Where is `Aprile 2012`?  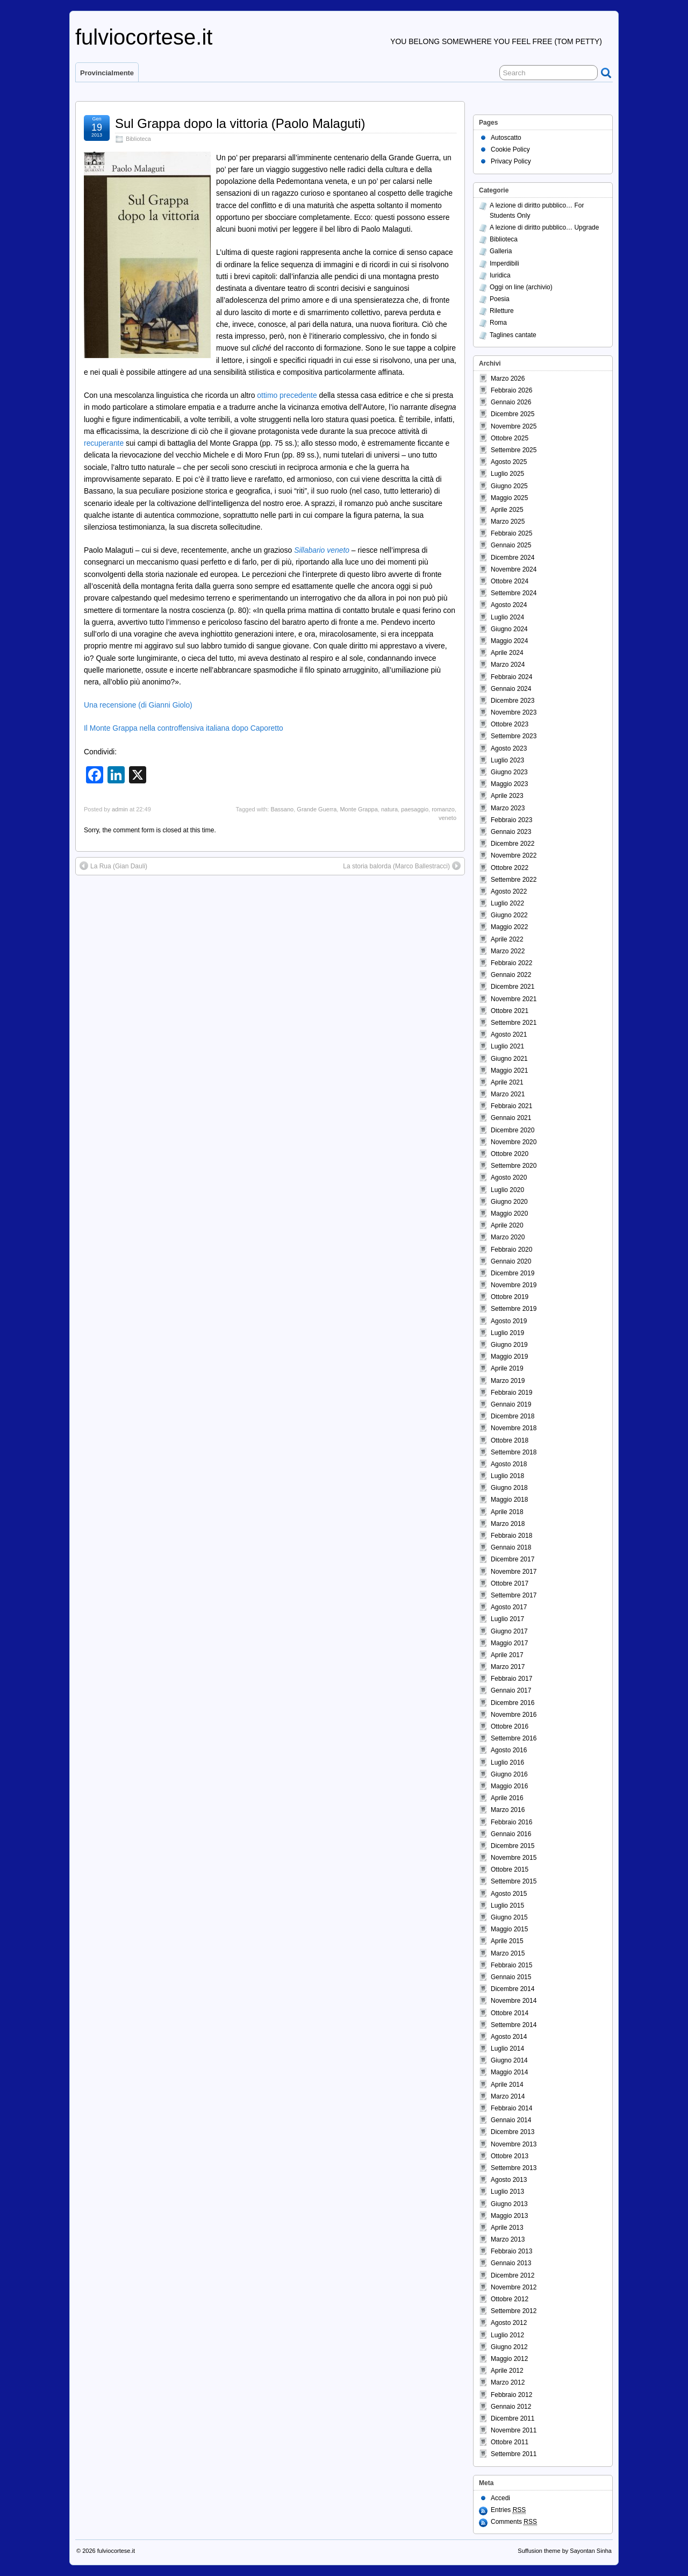
Aprile 2012 is located at coordinates (507, 2370).